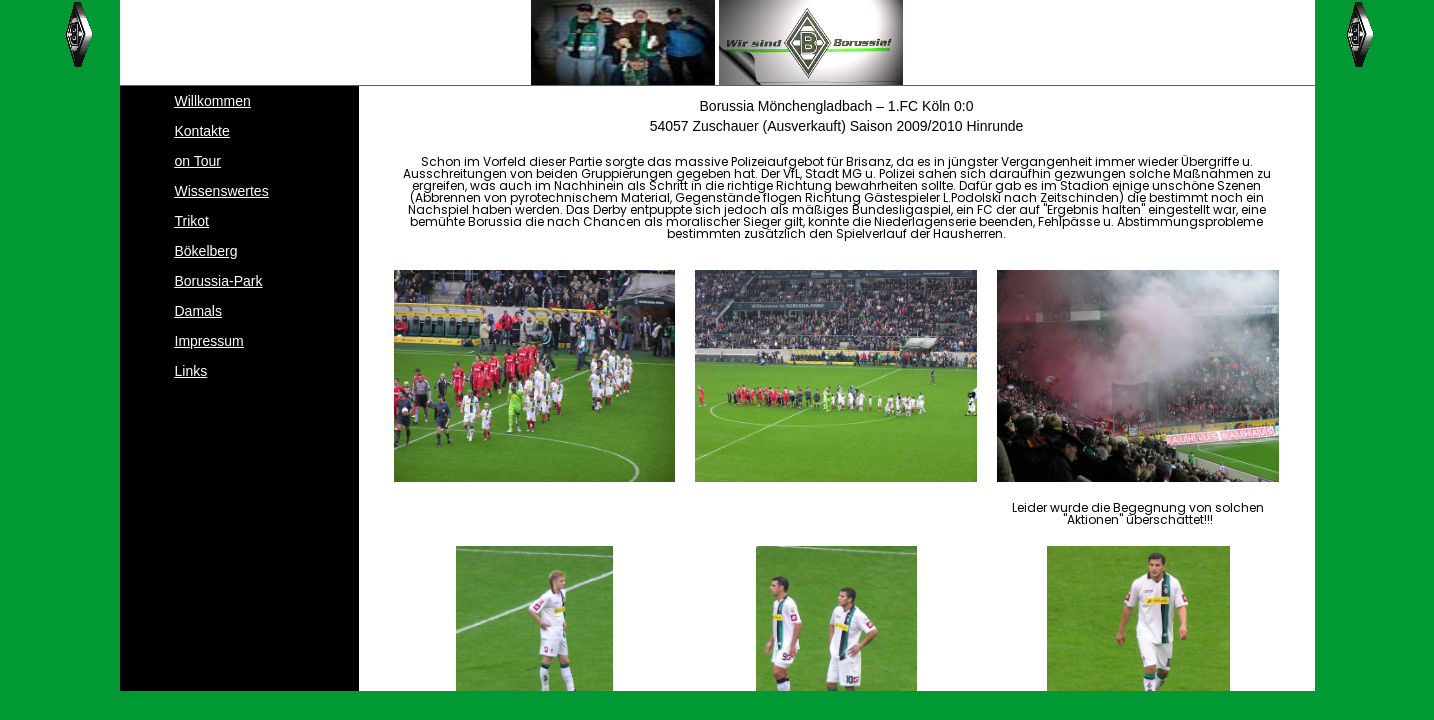 This screenshot has height=720, width=1434. Describe the element at coordinates (198, 161) in the screenshot. I see `on Tour` at that location.